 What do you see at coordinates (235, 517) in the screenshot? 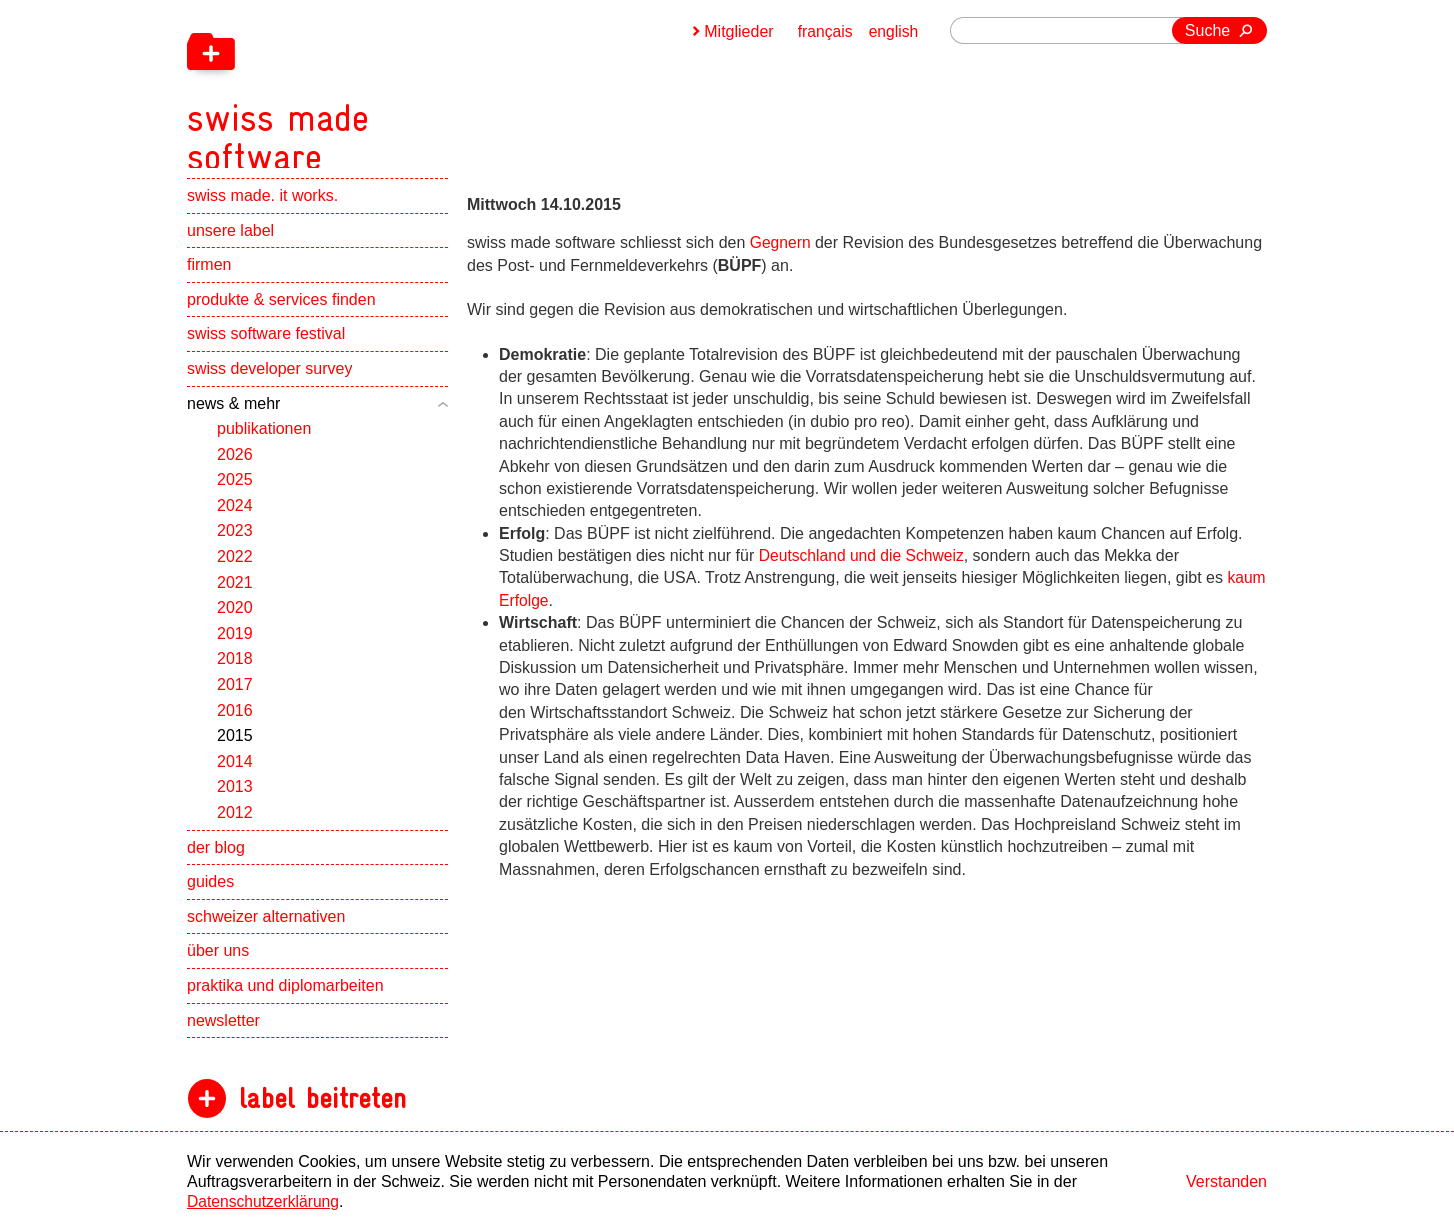
I see `2024` at bounding box center [235, 517].